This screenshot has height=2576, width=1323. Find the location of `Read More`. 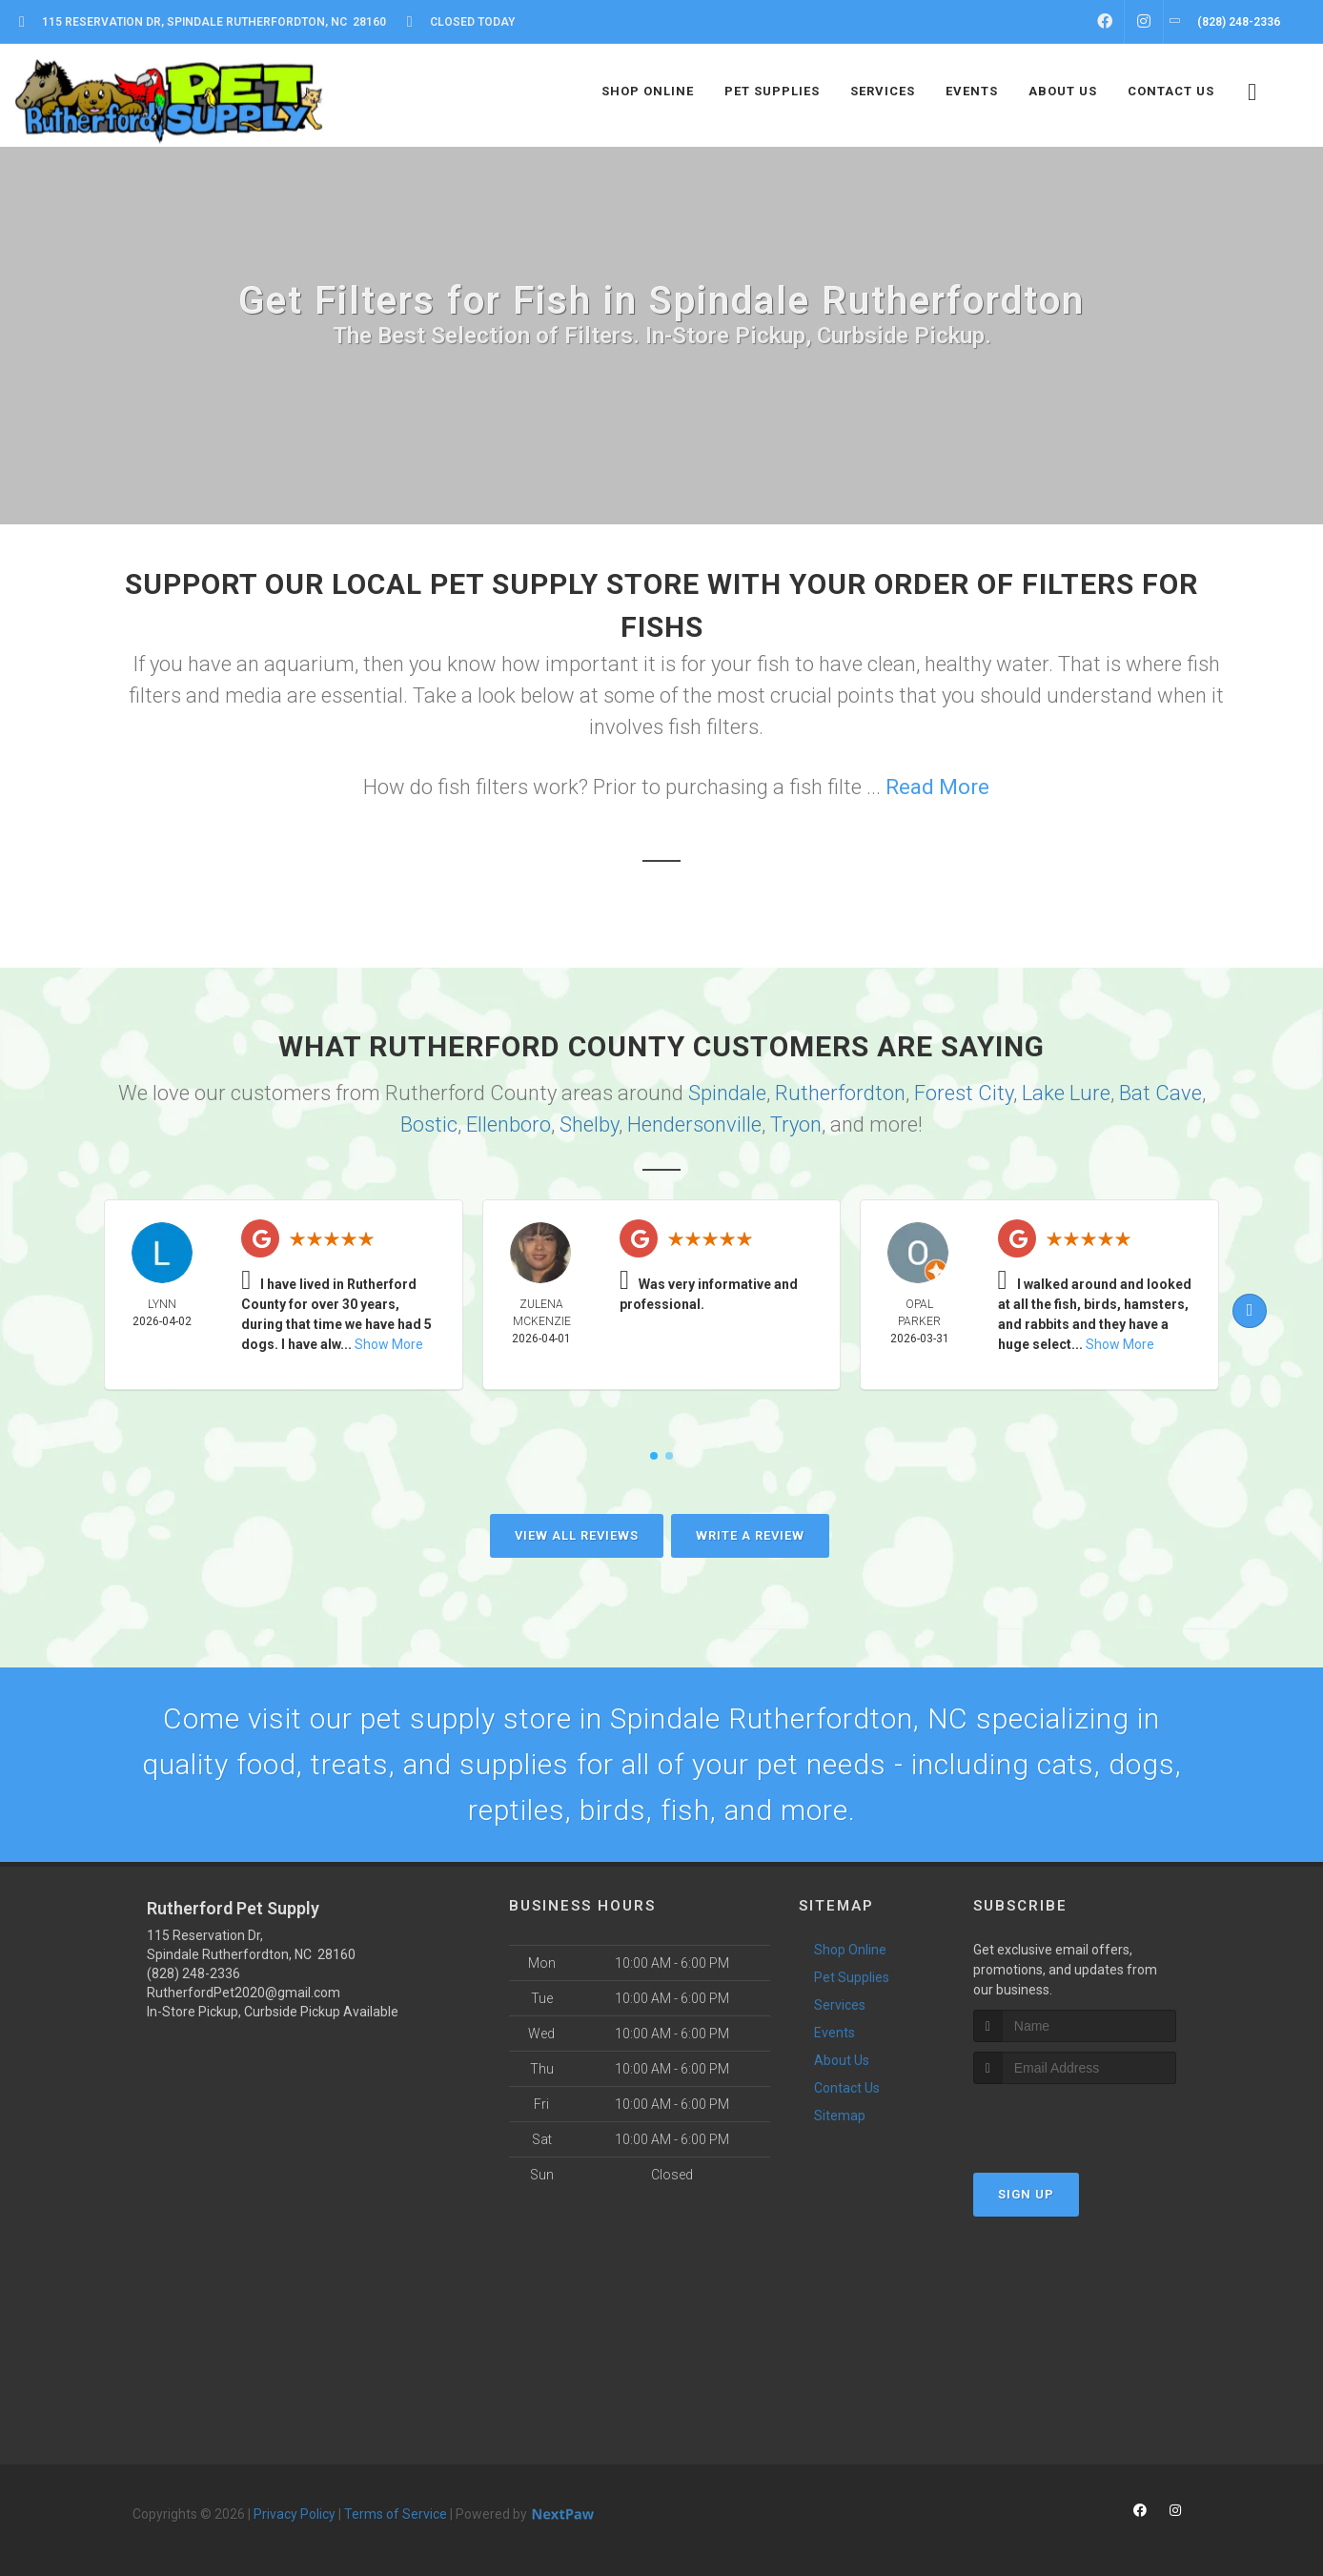

Read More is located at coordinates (937, 787).